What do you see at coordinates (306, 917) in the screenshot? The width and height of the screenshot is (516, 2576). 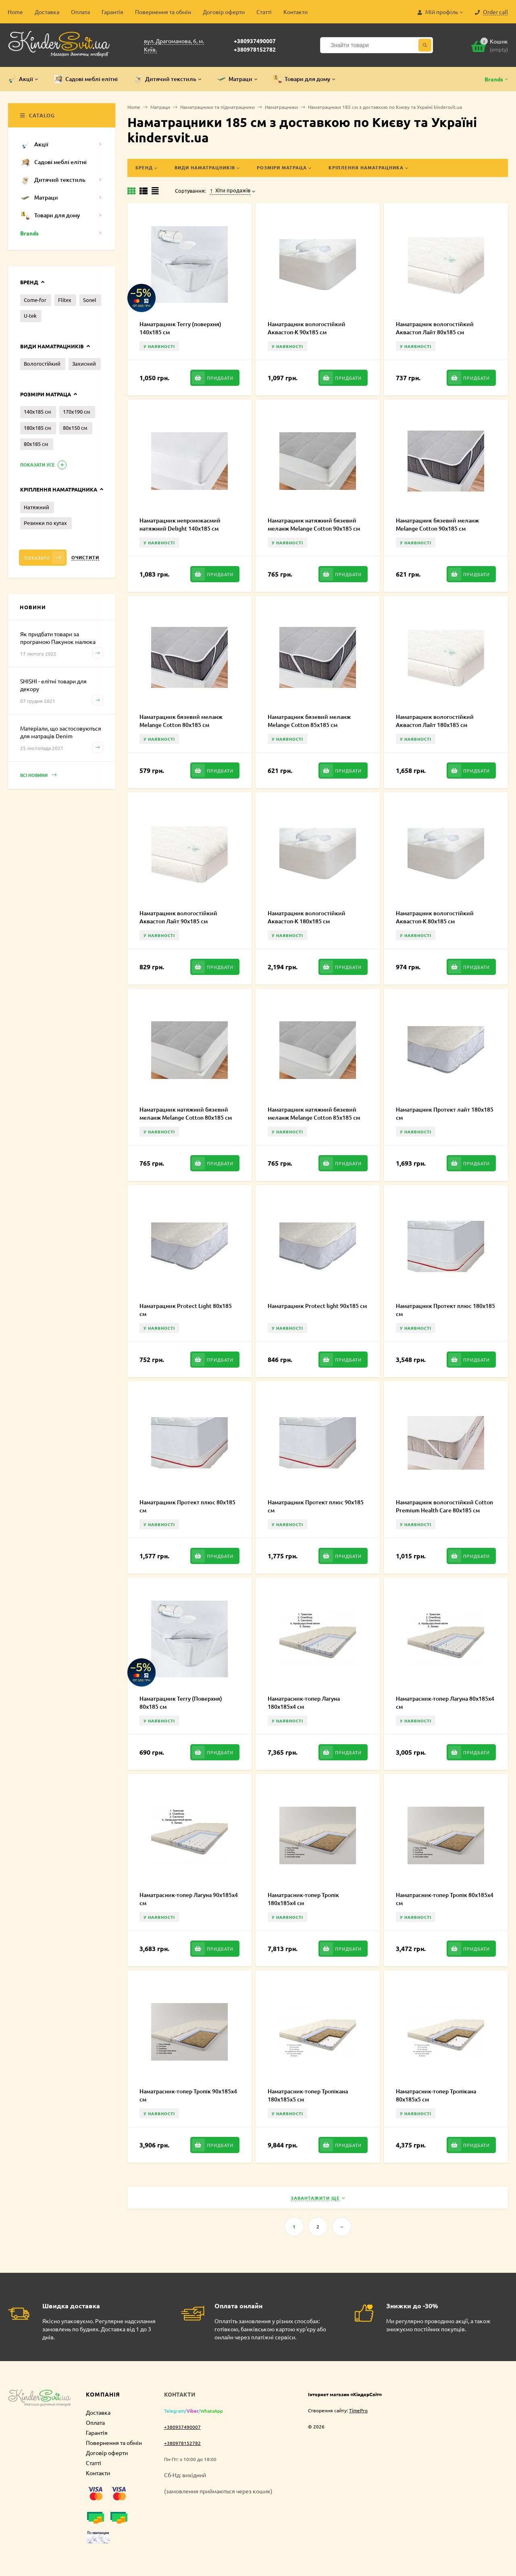 I see `Наматрацник вологостійкий Аквастоп-К 180х185 см` at bounding box center [306, 917].